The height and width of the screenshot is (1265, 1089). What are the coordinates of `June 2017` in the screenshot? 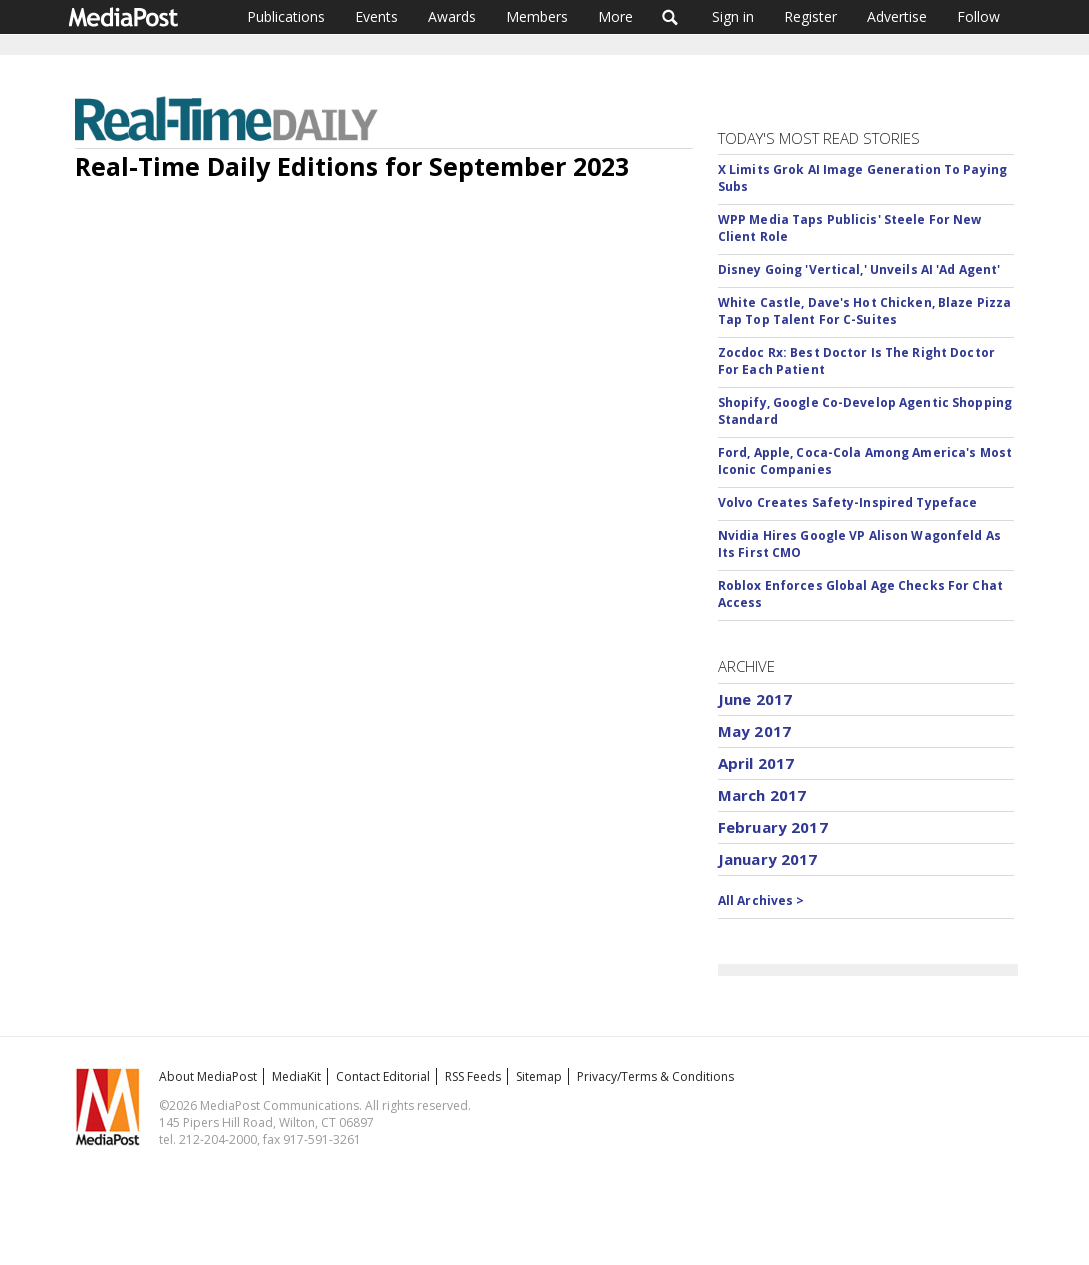 It's located at (755, 699).